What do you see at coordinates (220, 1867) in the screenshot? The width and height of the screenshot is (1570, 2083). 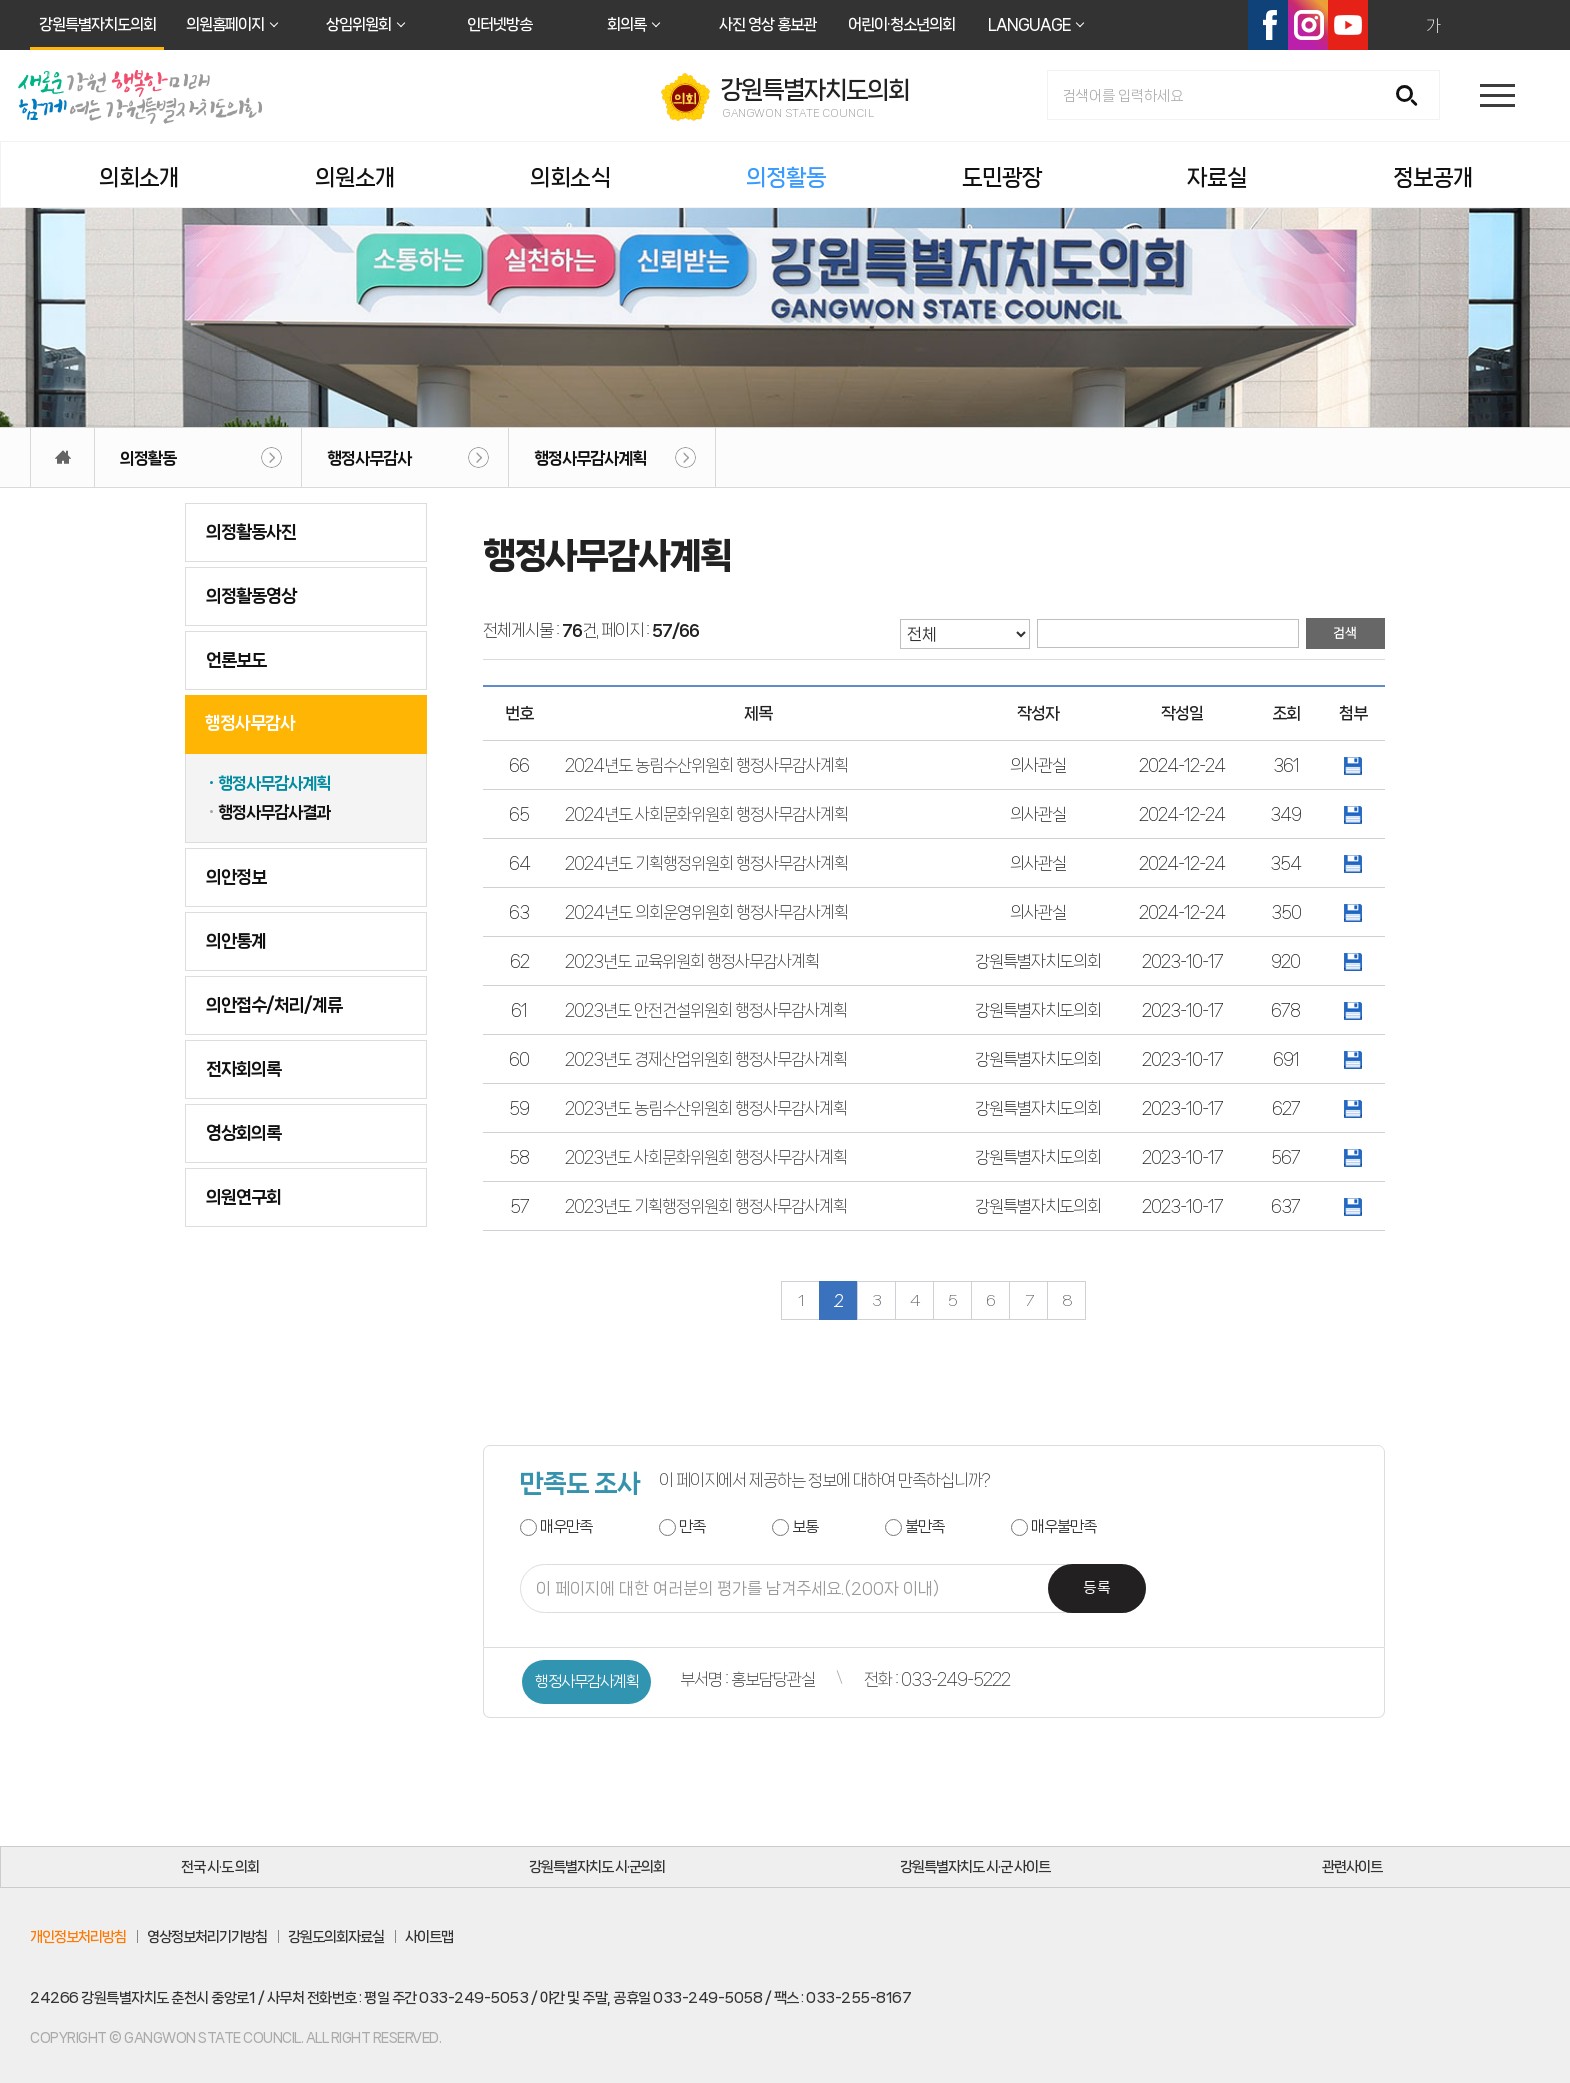 I see `전국 시·도 의회` at bounding box center [220, 1867].